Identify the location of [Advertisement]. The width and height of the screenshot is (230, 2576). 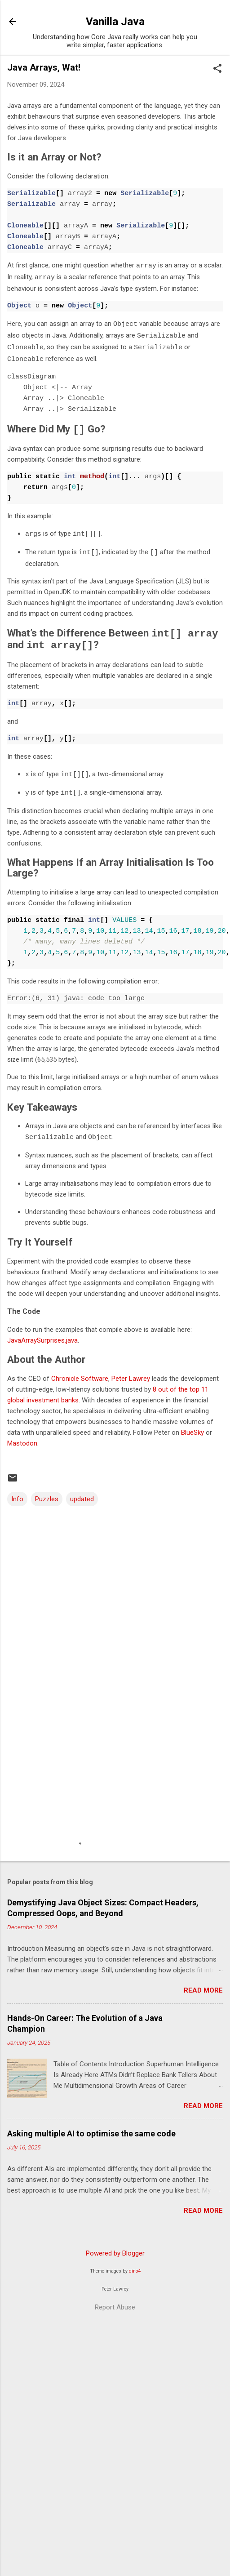
(84, 1776).